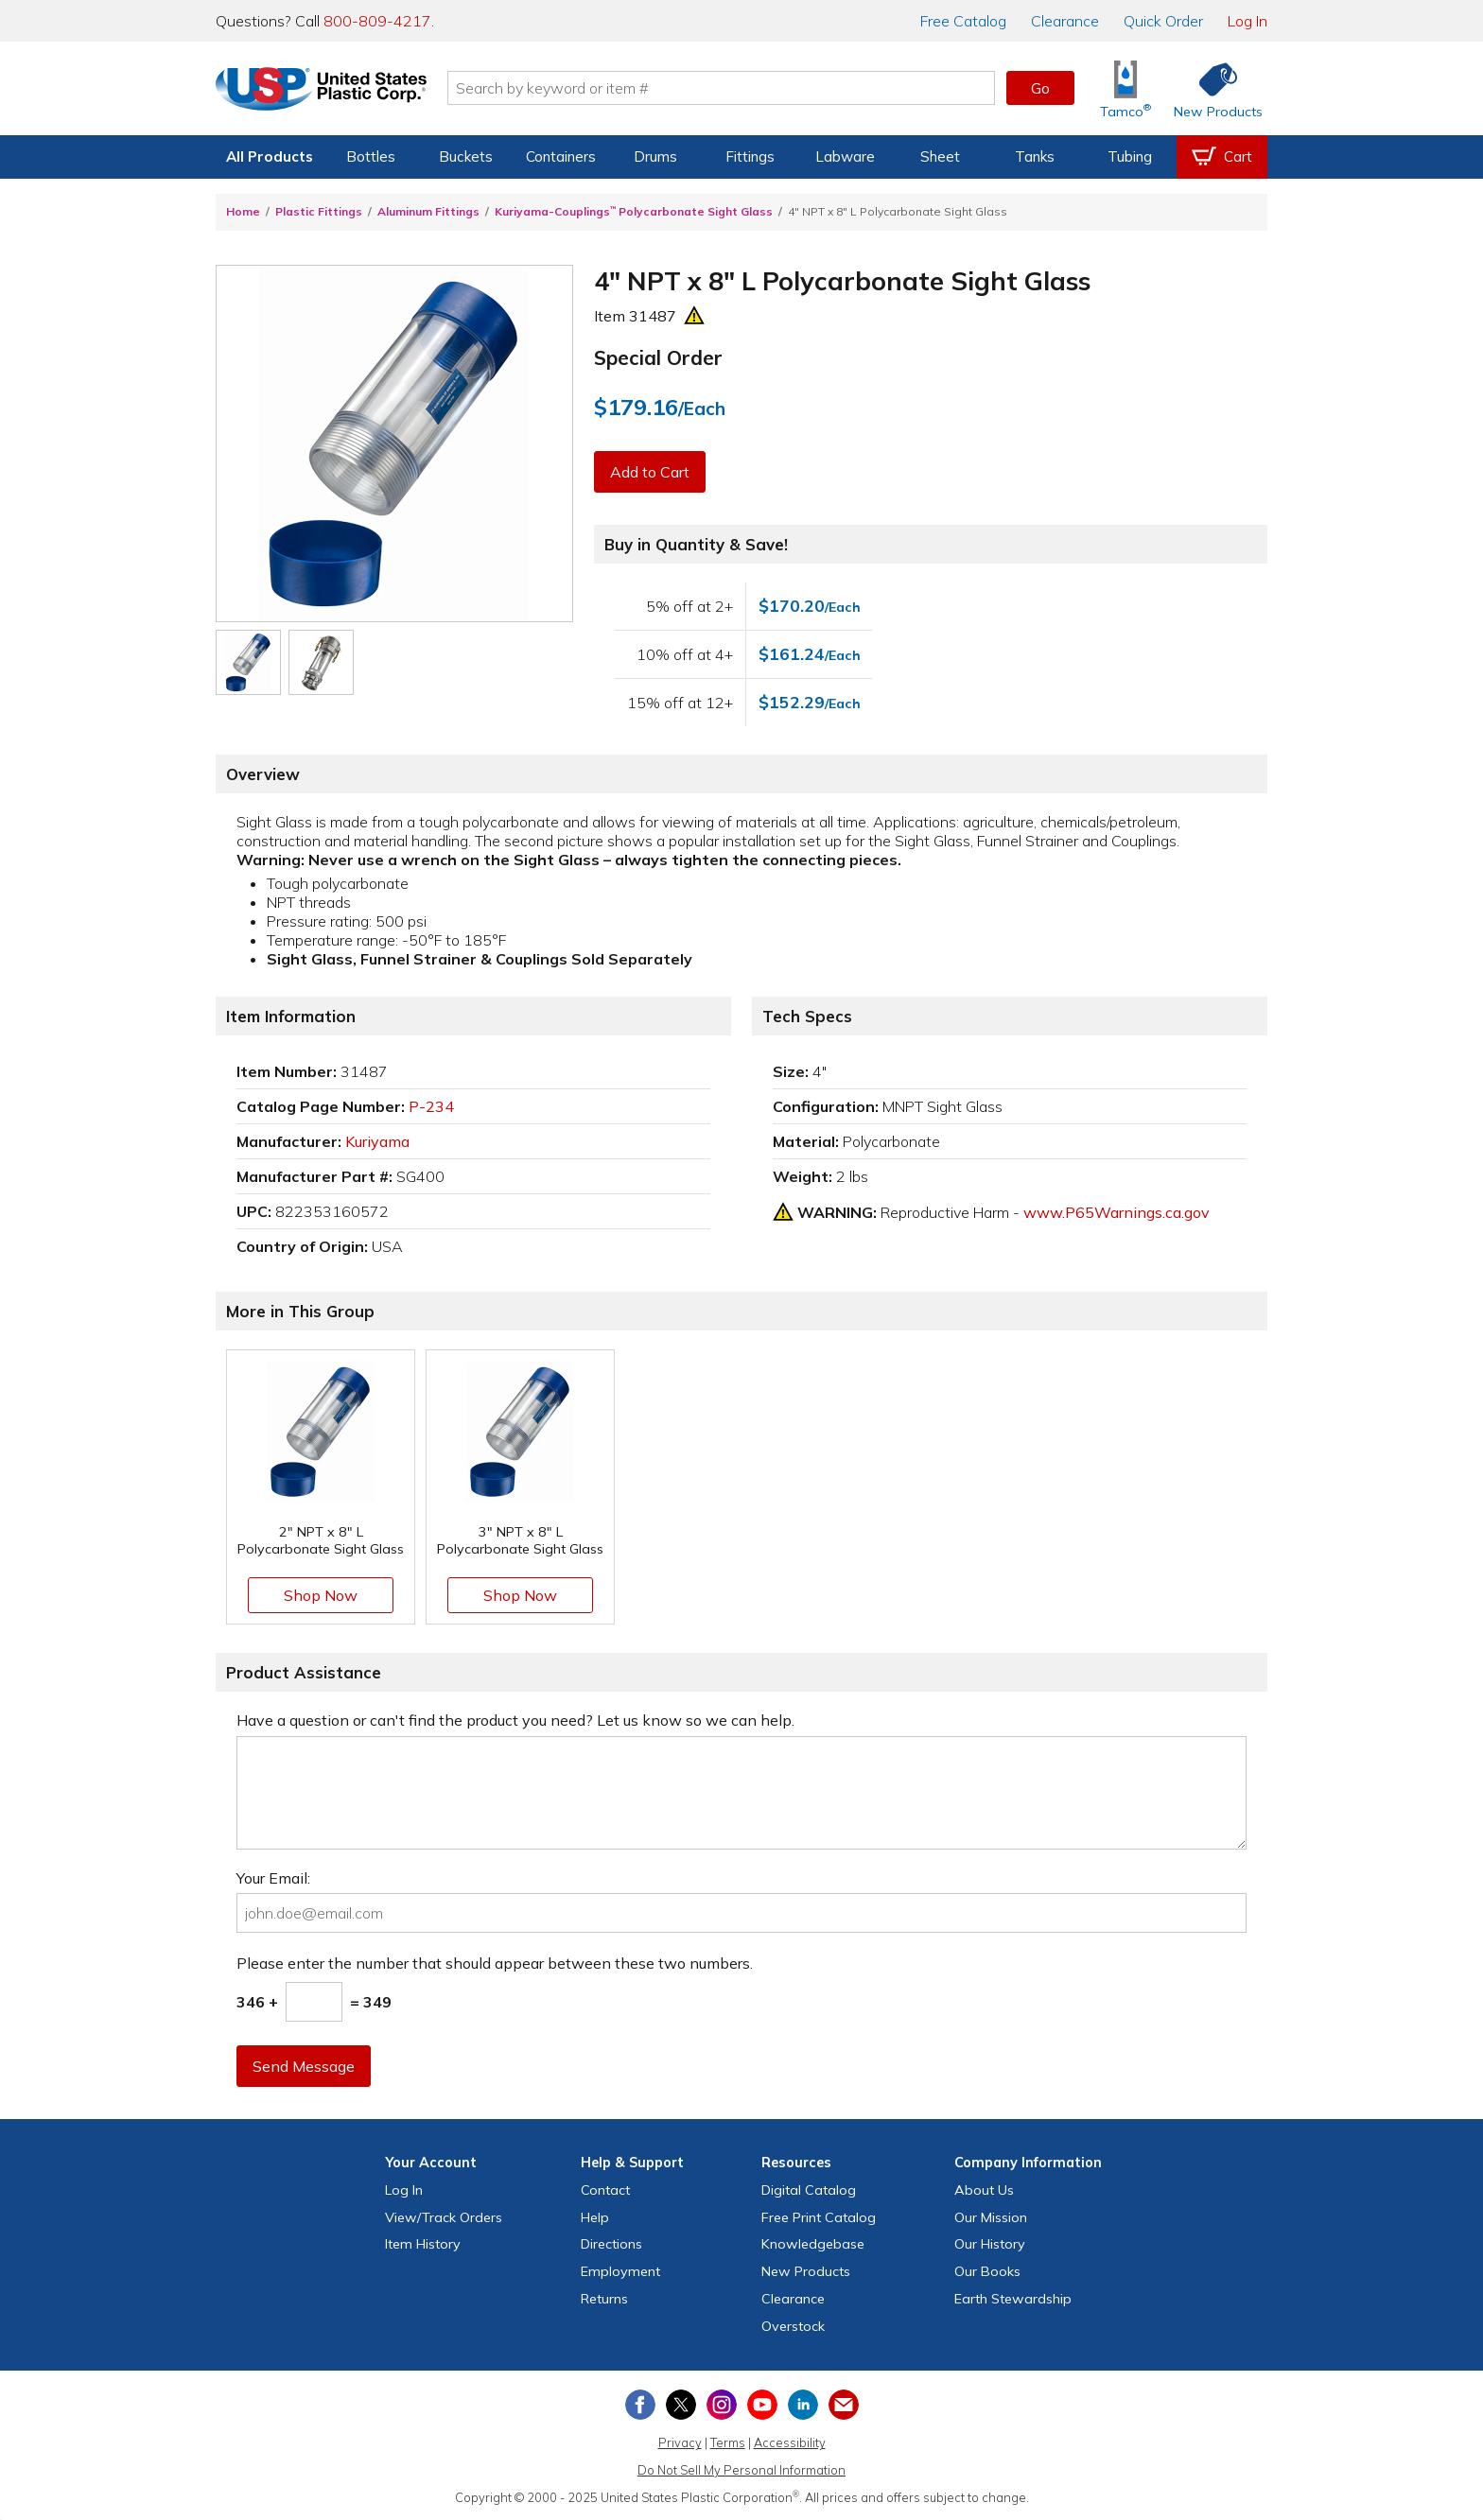 The image size is (1483, 2520). I want to click on Special Order, so click(658, 357).